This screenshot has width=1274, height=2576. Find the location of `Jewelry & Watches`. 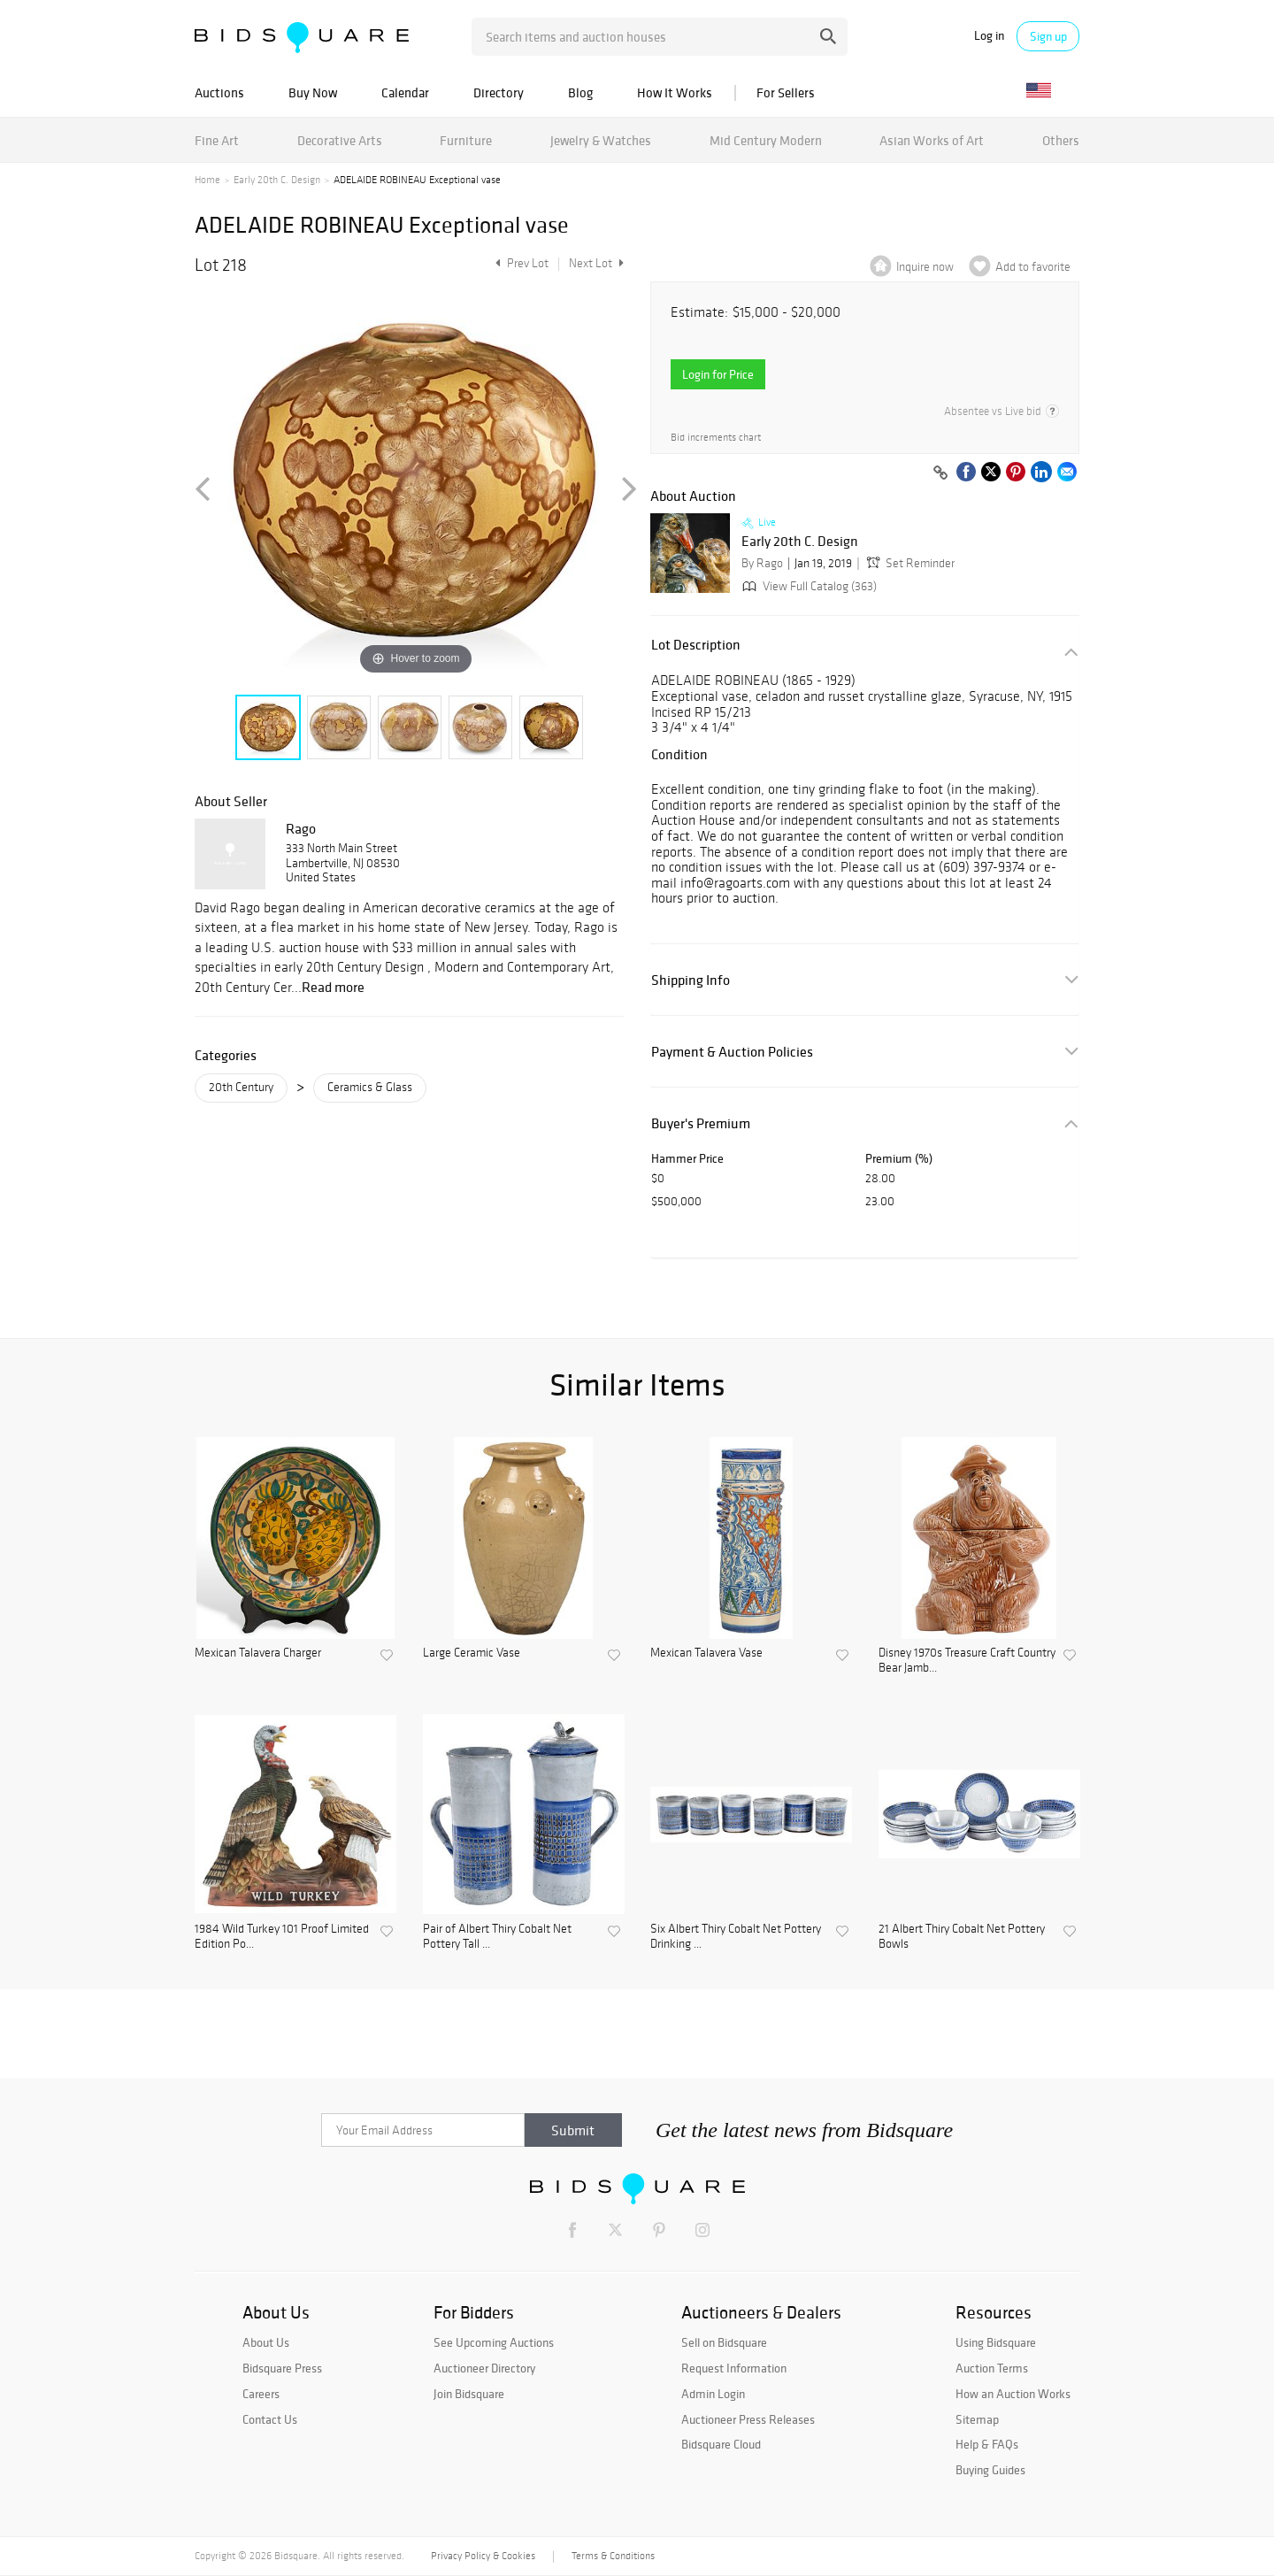

Jewelry & Watches is located at coordinates (600, 140).